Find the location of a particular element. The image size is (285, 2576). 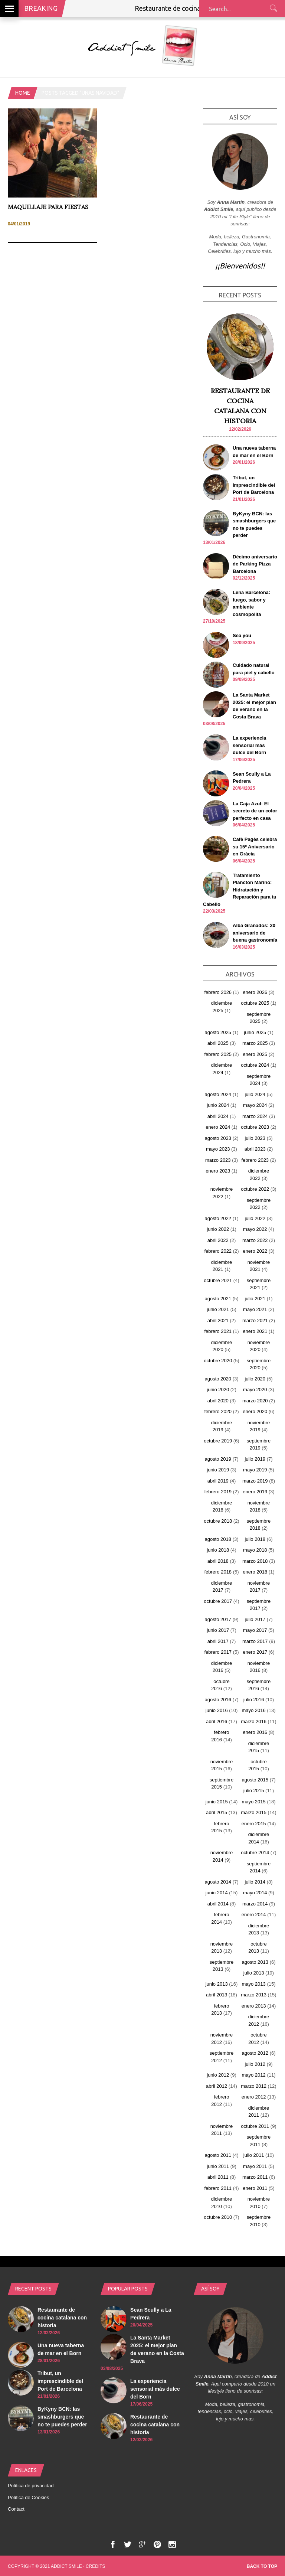

octubre 2011 is located at coordinates (255, 2126).